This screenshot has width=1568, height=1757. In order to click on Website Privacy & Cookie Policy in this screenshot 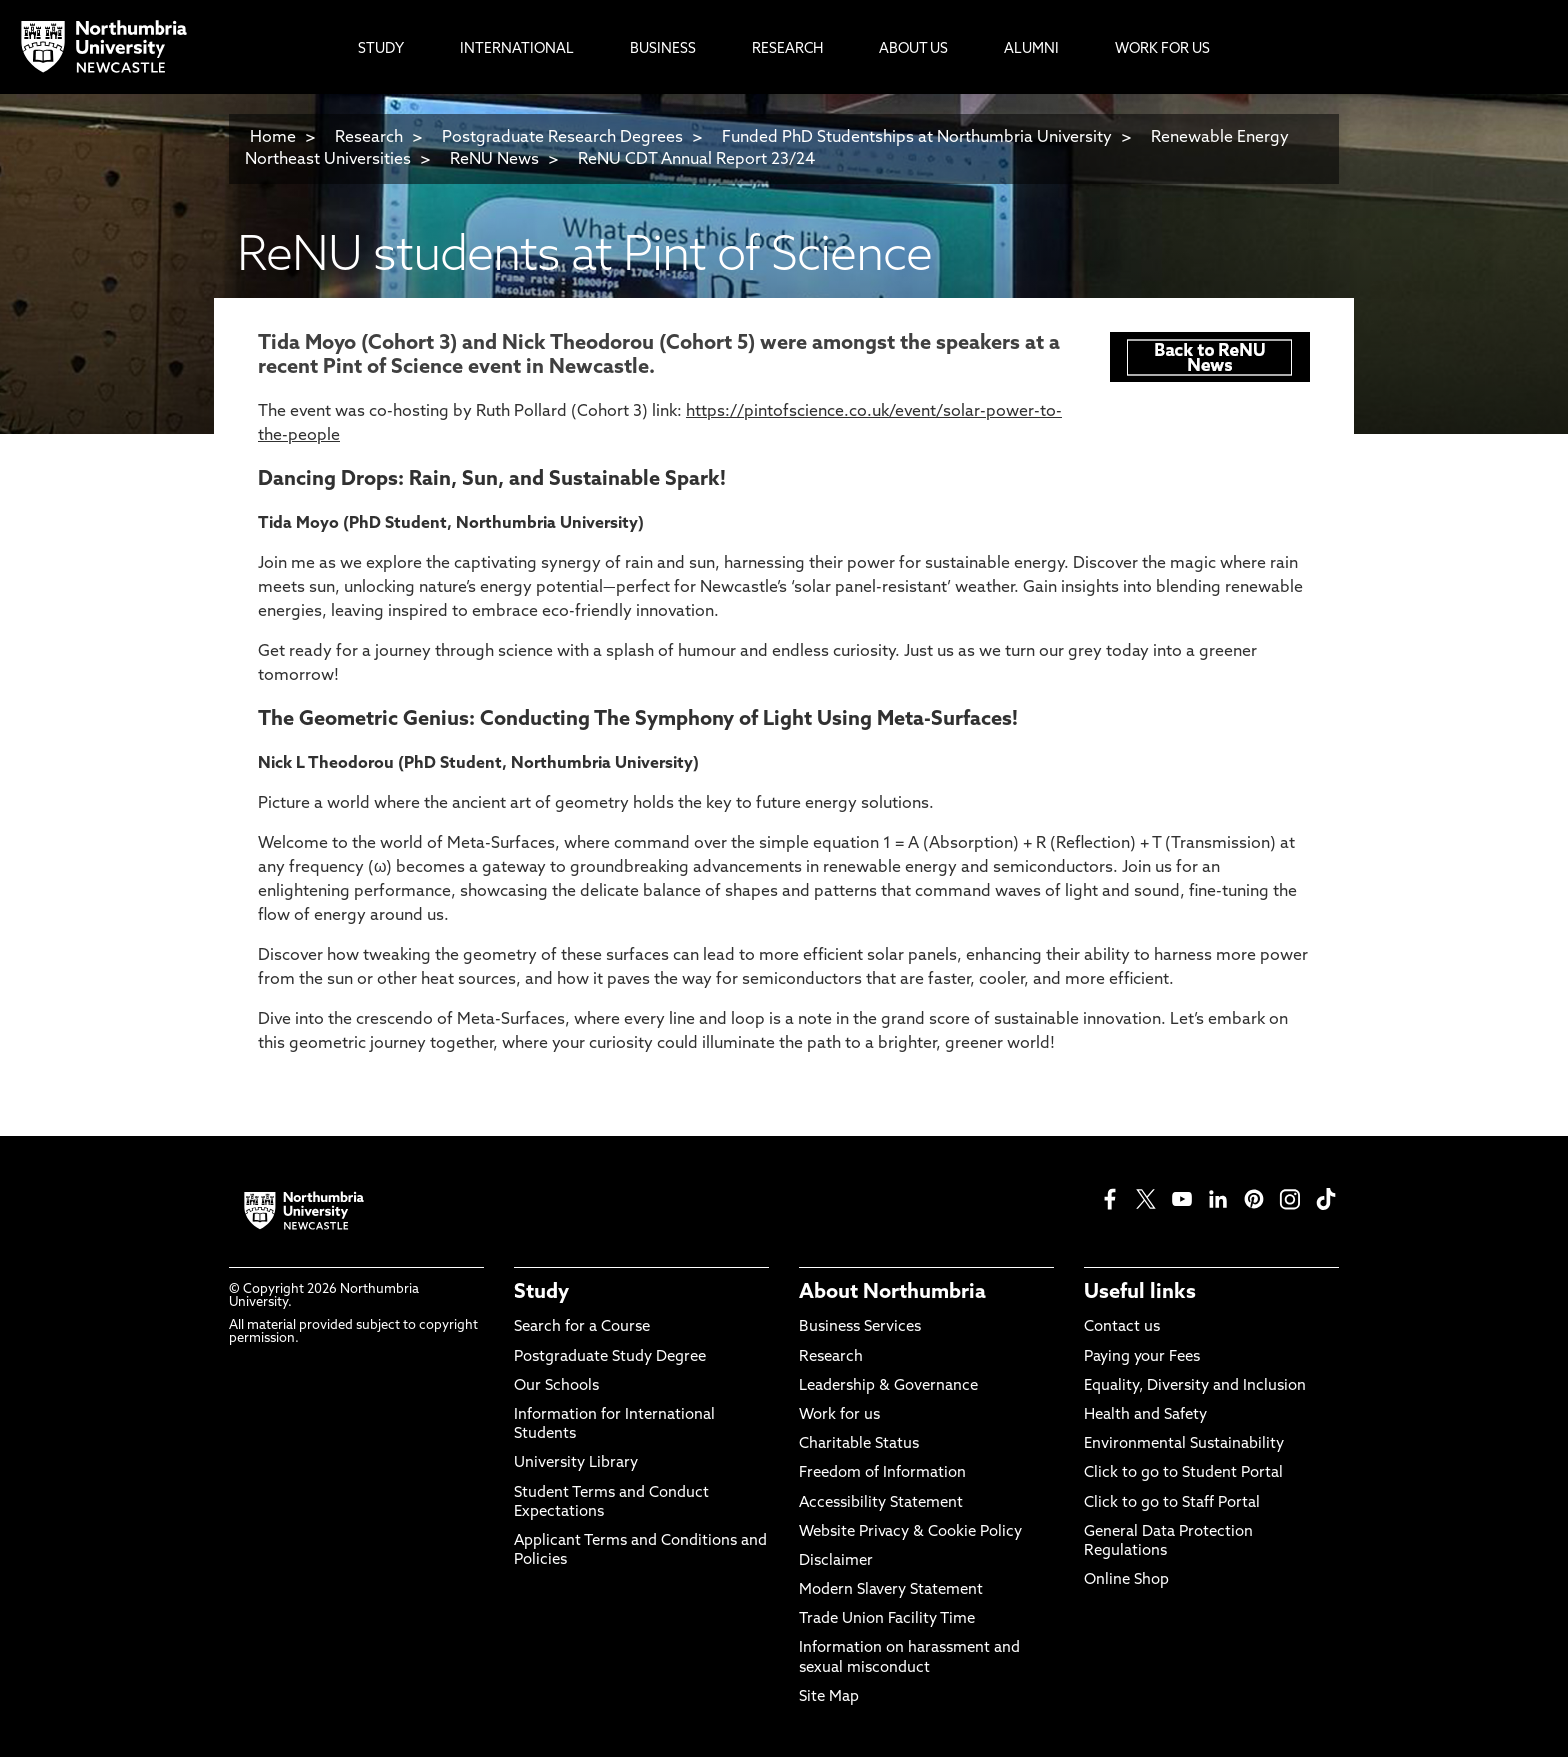, I will do `click(910, 1532)`.